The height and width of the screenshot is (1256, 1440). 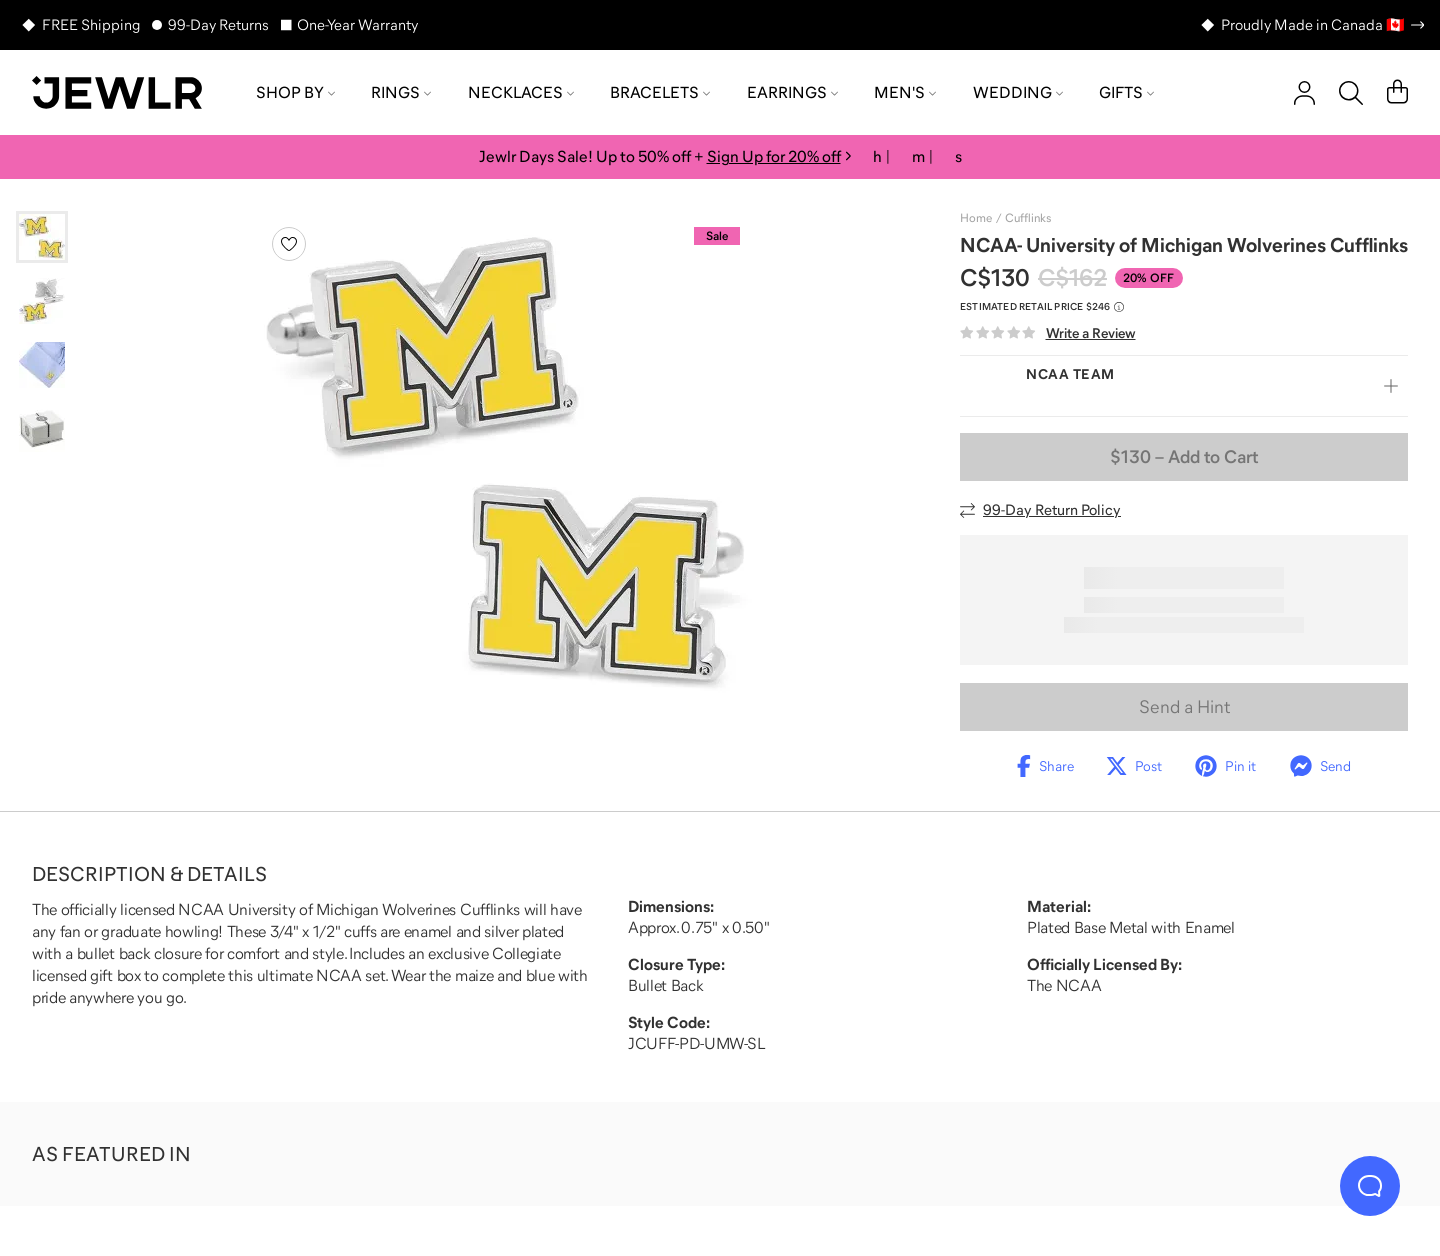 What do you see at coordinates (218, 24) in the screenshot?
I see `99-Day Returns` at bounding box center [218, 24].